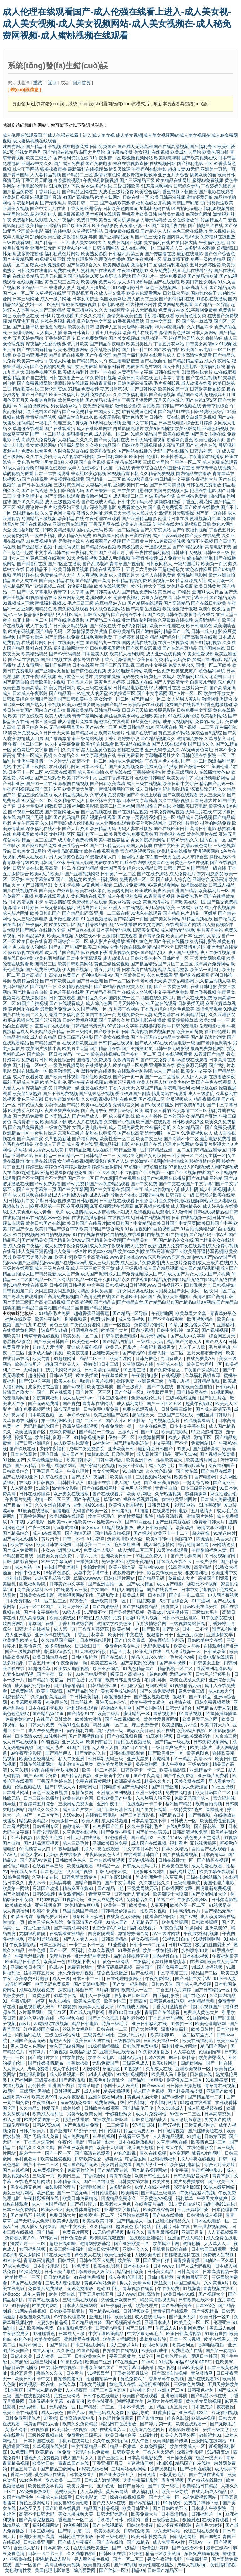 This screenshot has height=2576, width=241. What do you see at coordinates (53, 1082) in the screenshot?
I see `欧美丝袜乱伦` at bounding box center [53, 1082].